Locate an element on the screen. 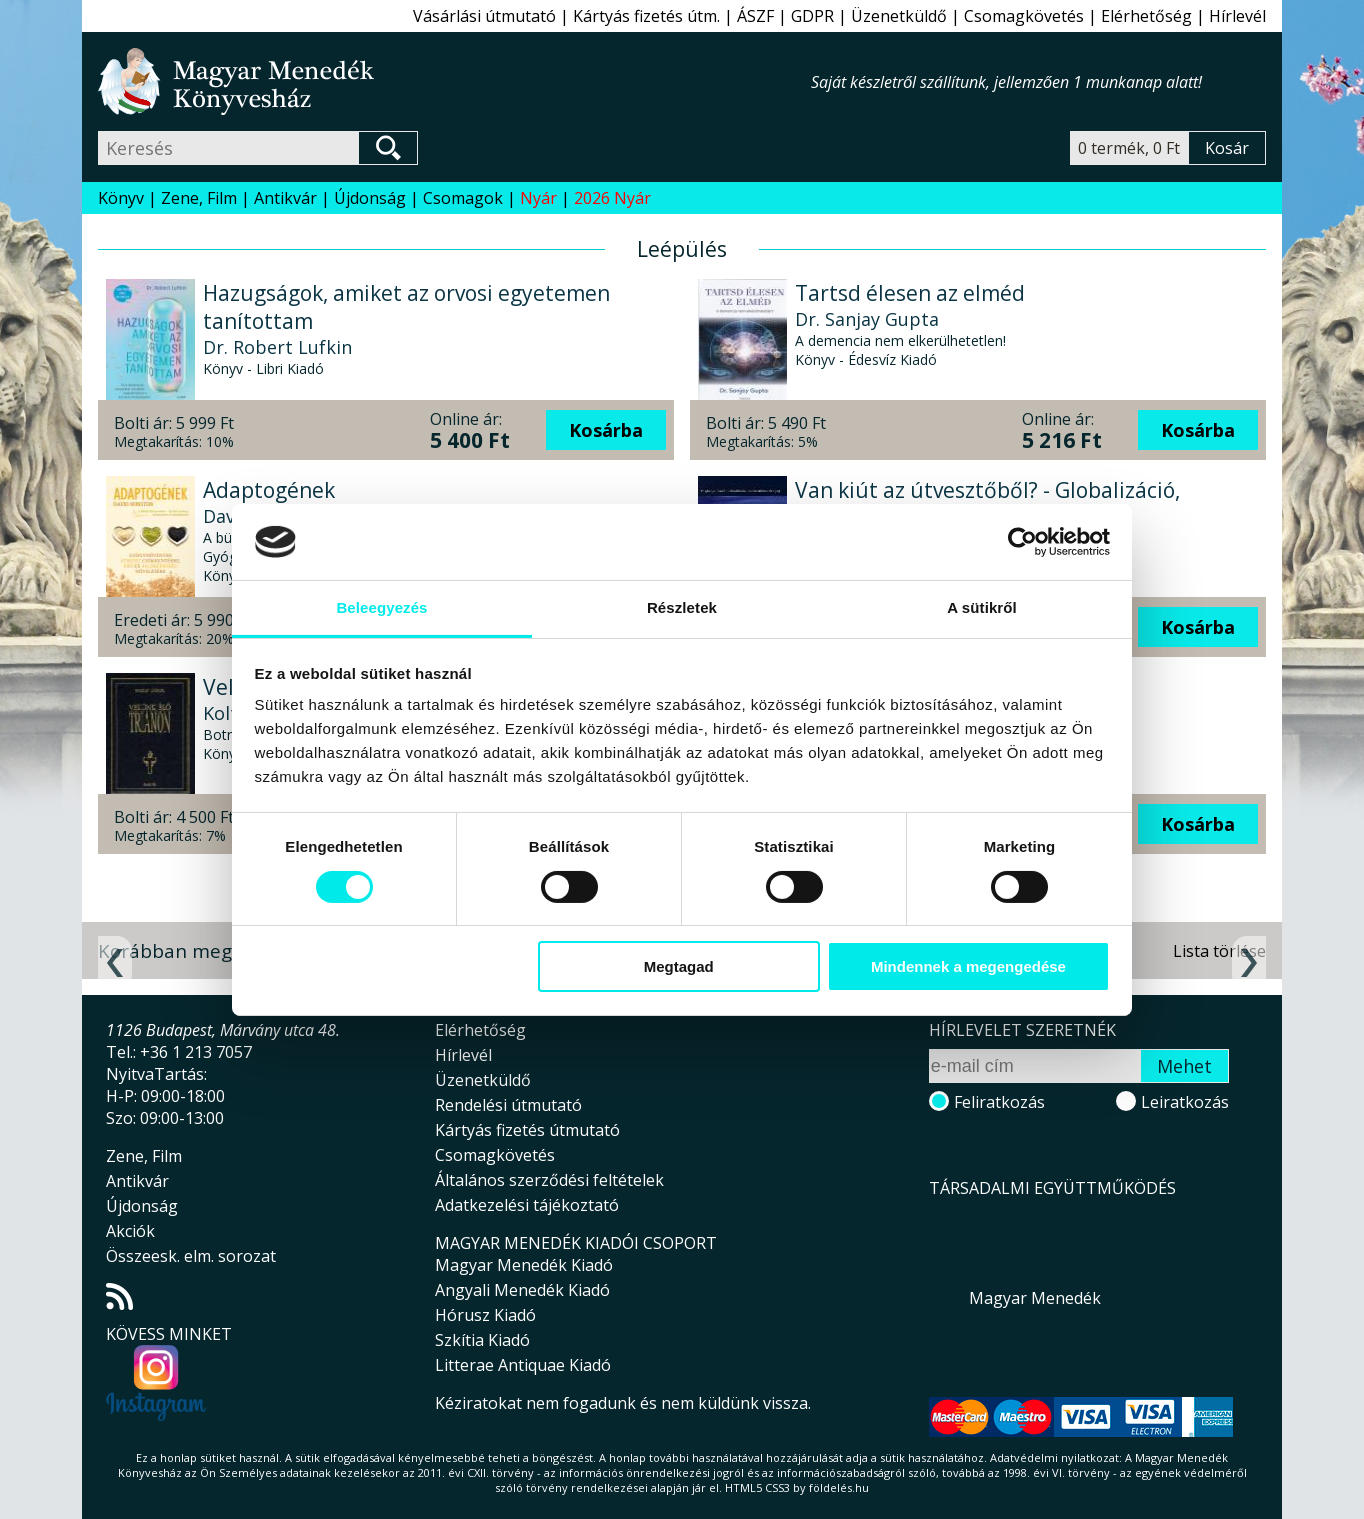 The image size is (1364, 1519). Vásárlási útmutató is located at coordinates (484, 16).